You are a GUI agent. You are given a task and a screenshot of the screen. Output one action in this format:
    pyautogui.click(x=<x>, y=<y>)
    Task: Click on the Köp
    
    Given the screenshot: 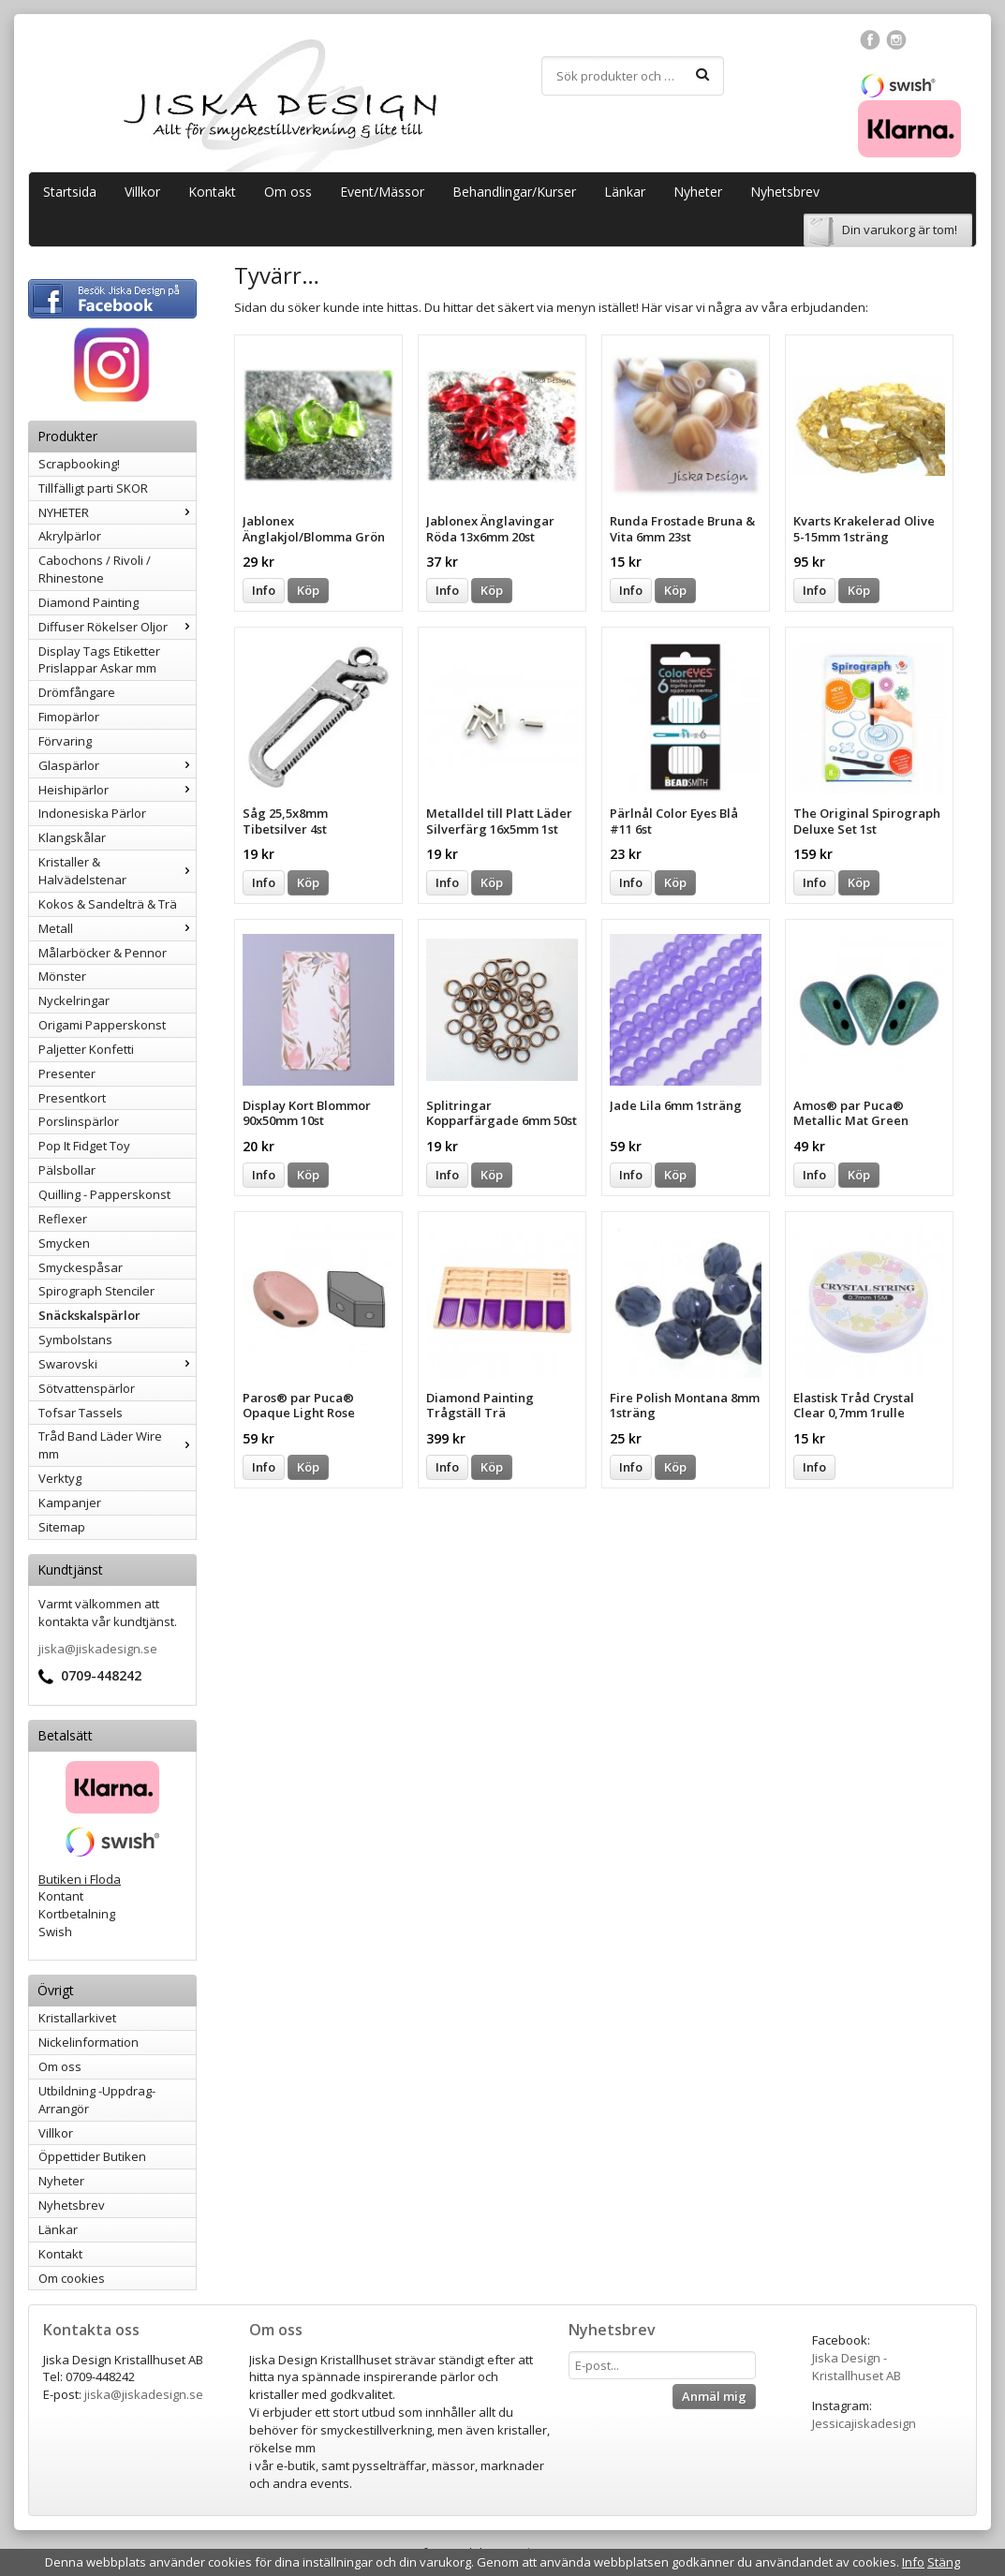 What is the action you would take?
    pyautogui.click(x=308, y=590)
    